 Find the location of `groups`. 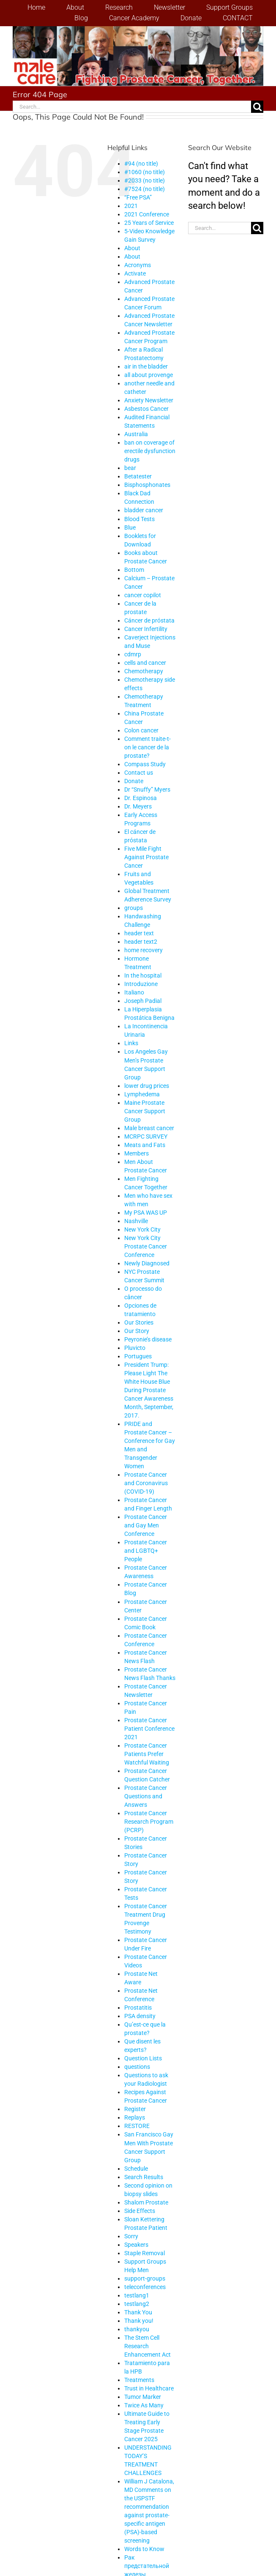

groups is located at coordinates (133, 907).